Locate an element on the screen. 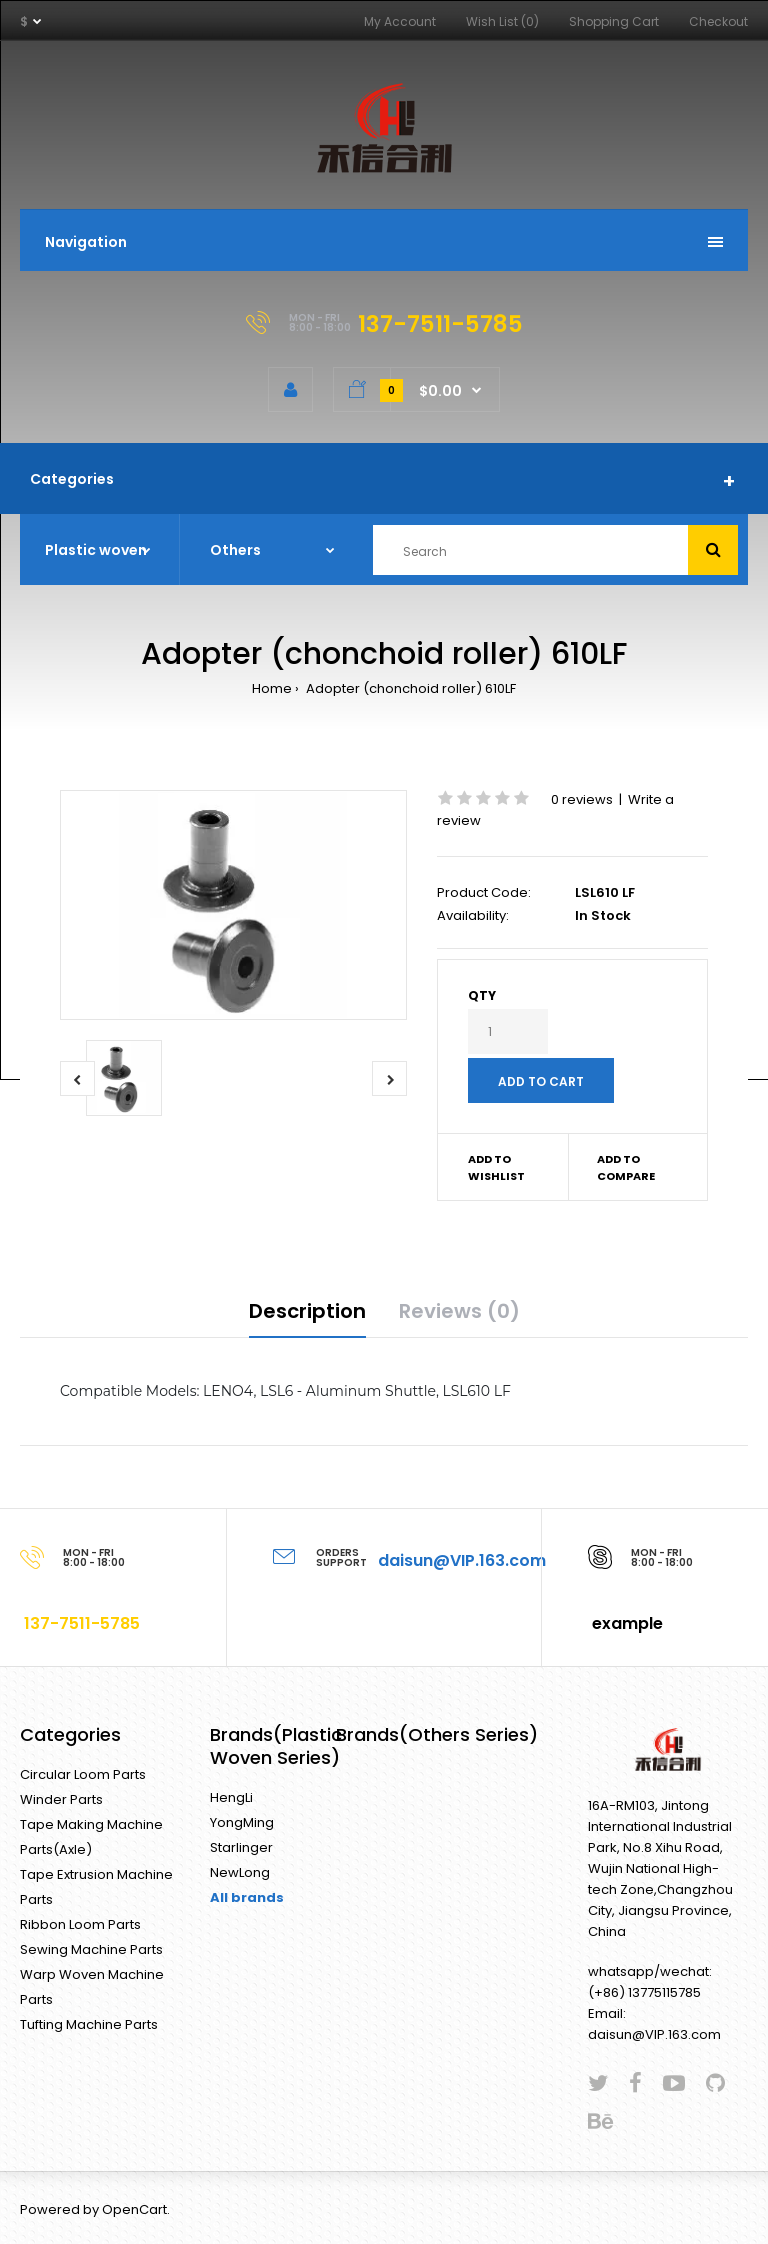 The width and height of the screenshot is (768, 2244). Circular Loom Parts is located at coordinates (83, 1774).